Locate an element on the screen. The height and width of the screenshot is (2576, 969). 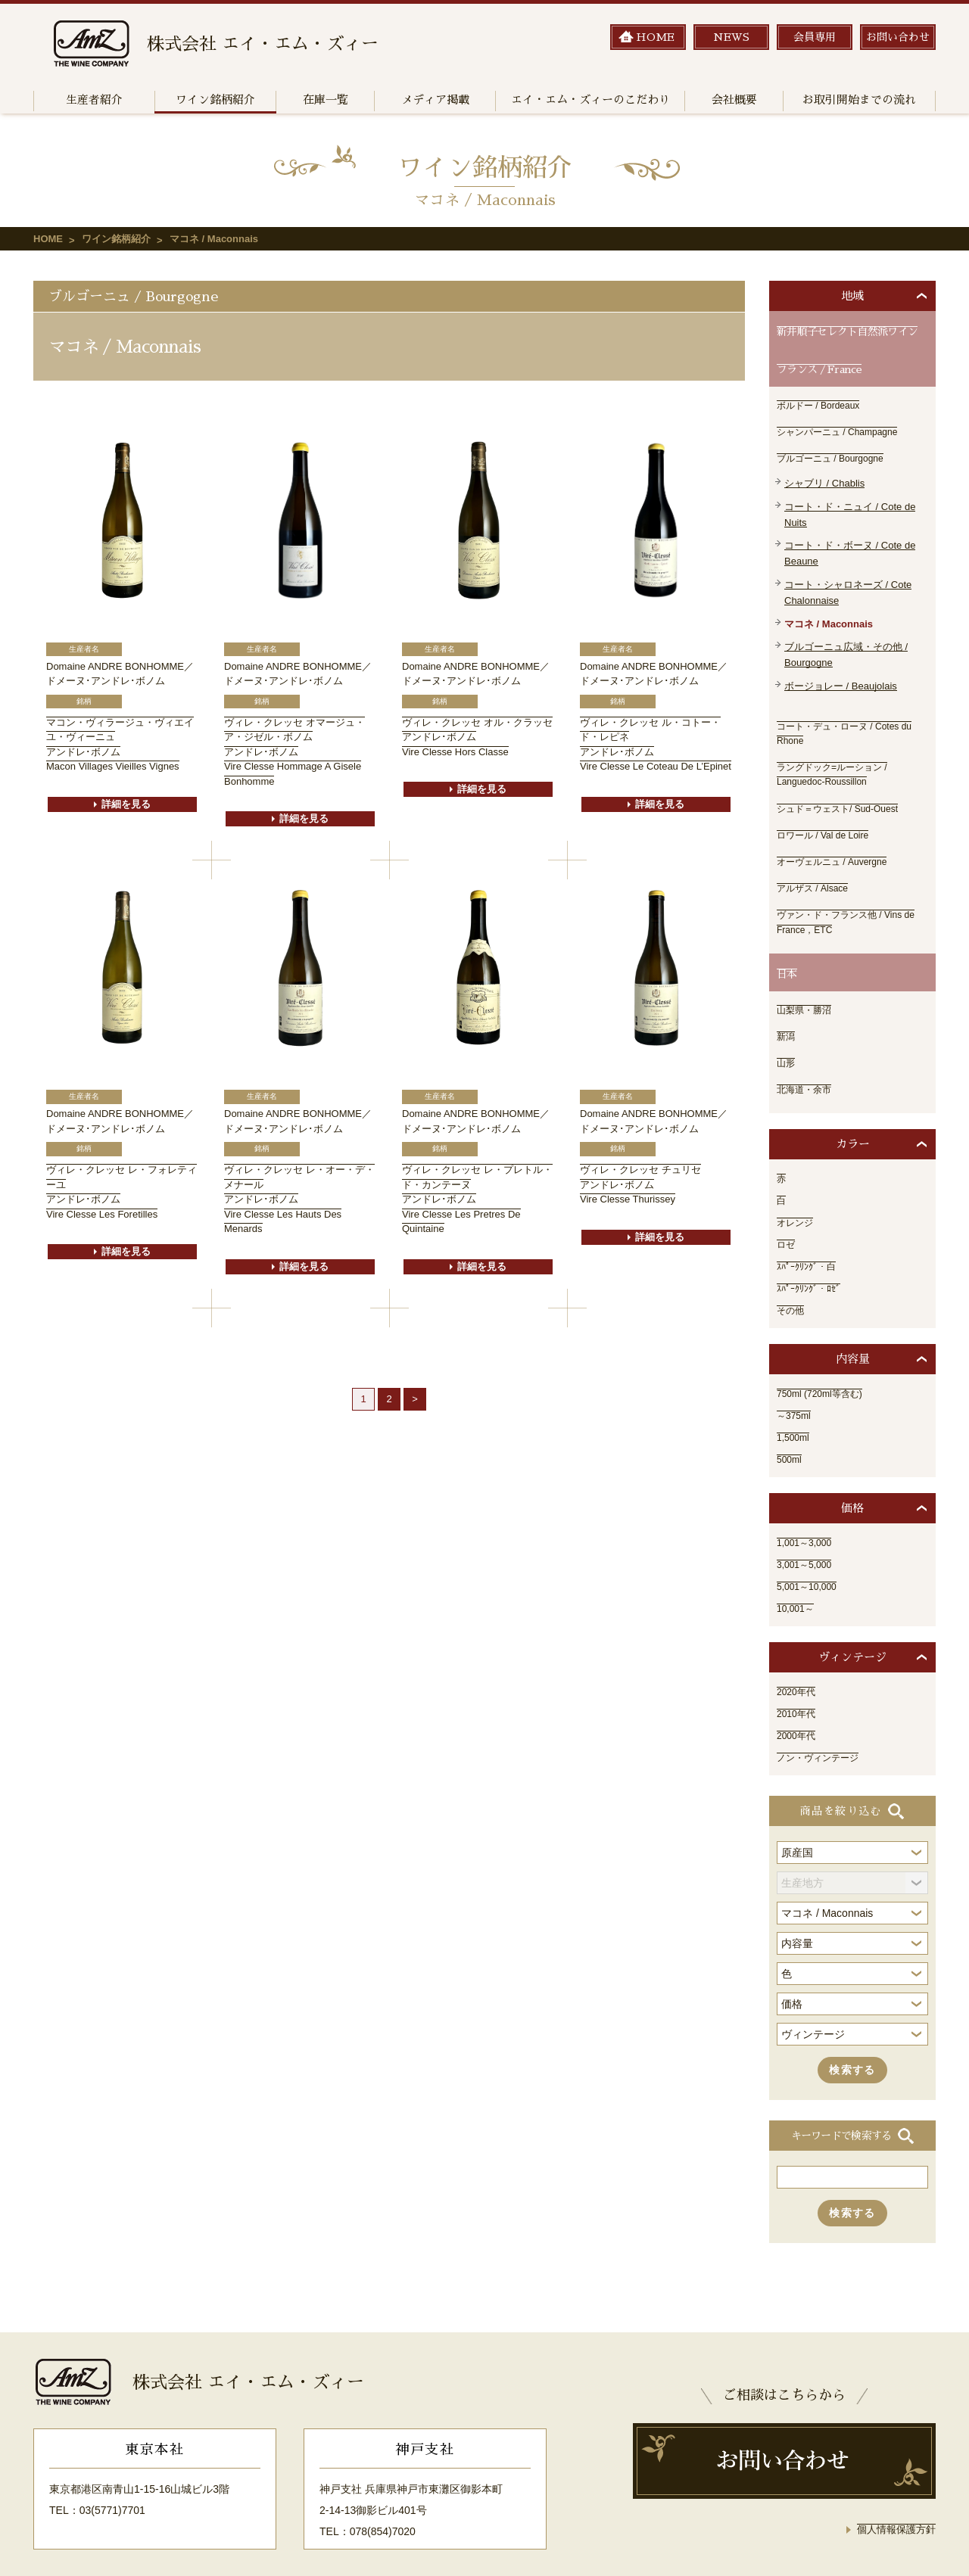
生産者紹介 is located at coordinates (94, 99).